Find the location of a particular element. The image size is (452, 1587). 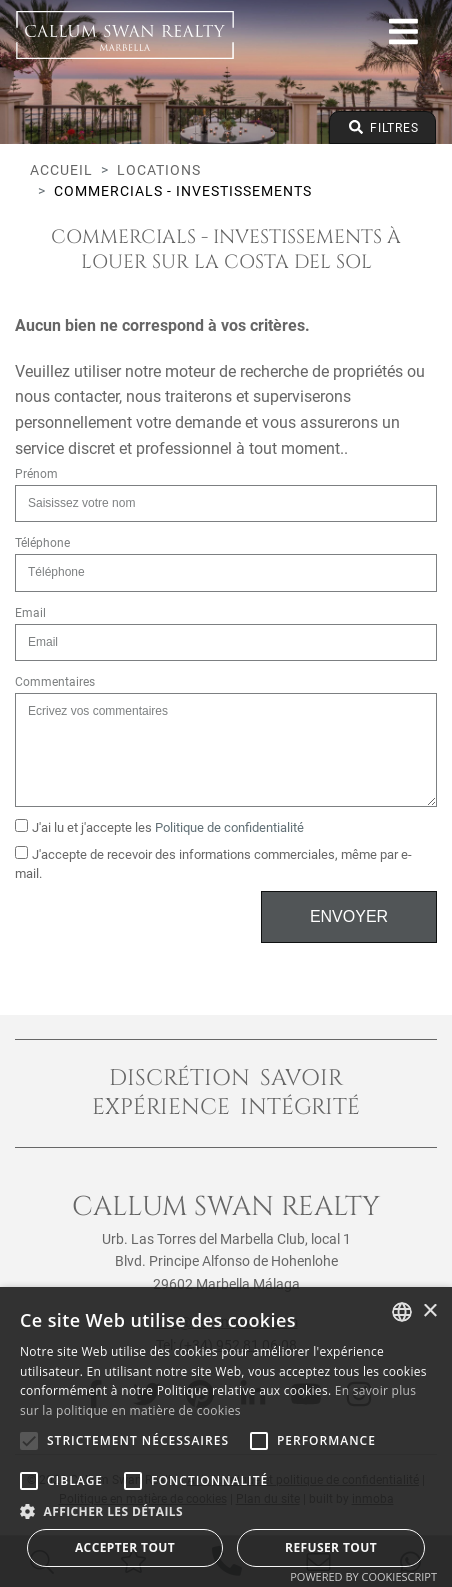

J'accepte de recevoir des informations commerciales, même par e-mail. is located at coordinates (213, 863).